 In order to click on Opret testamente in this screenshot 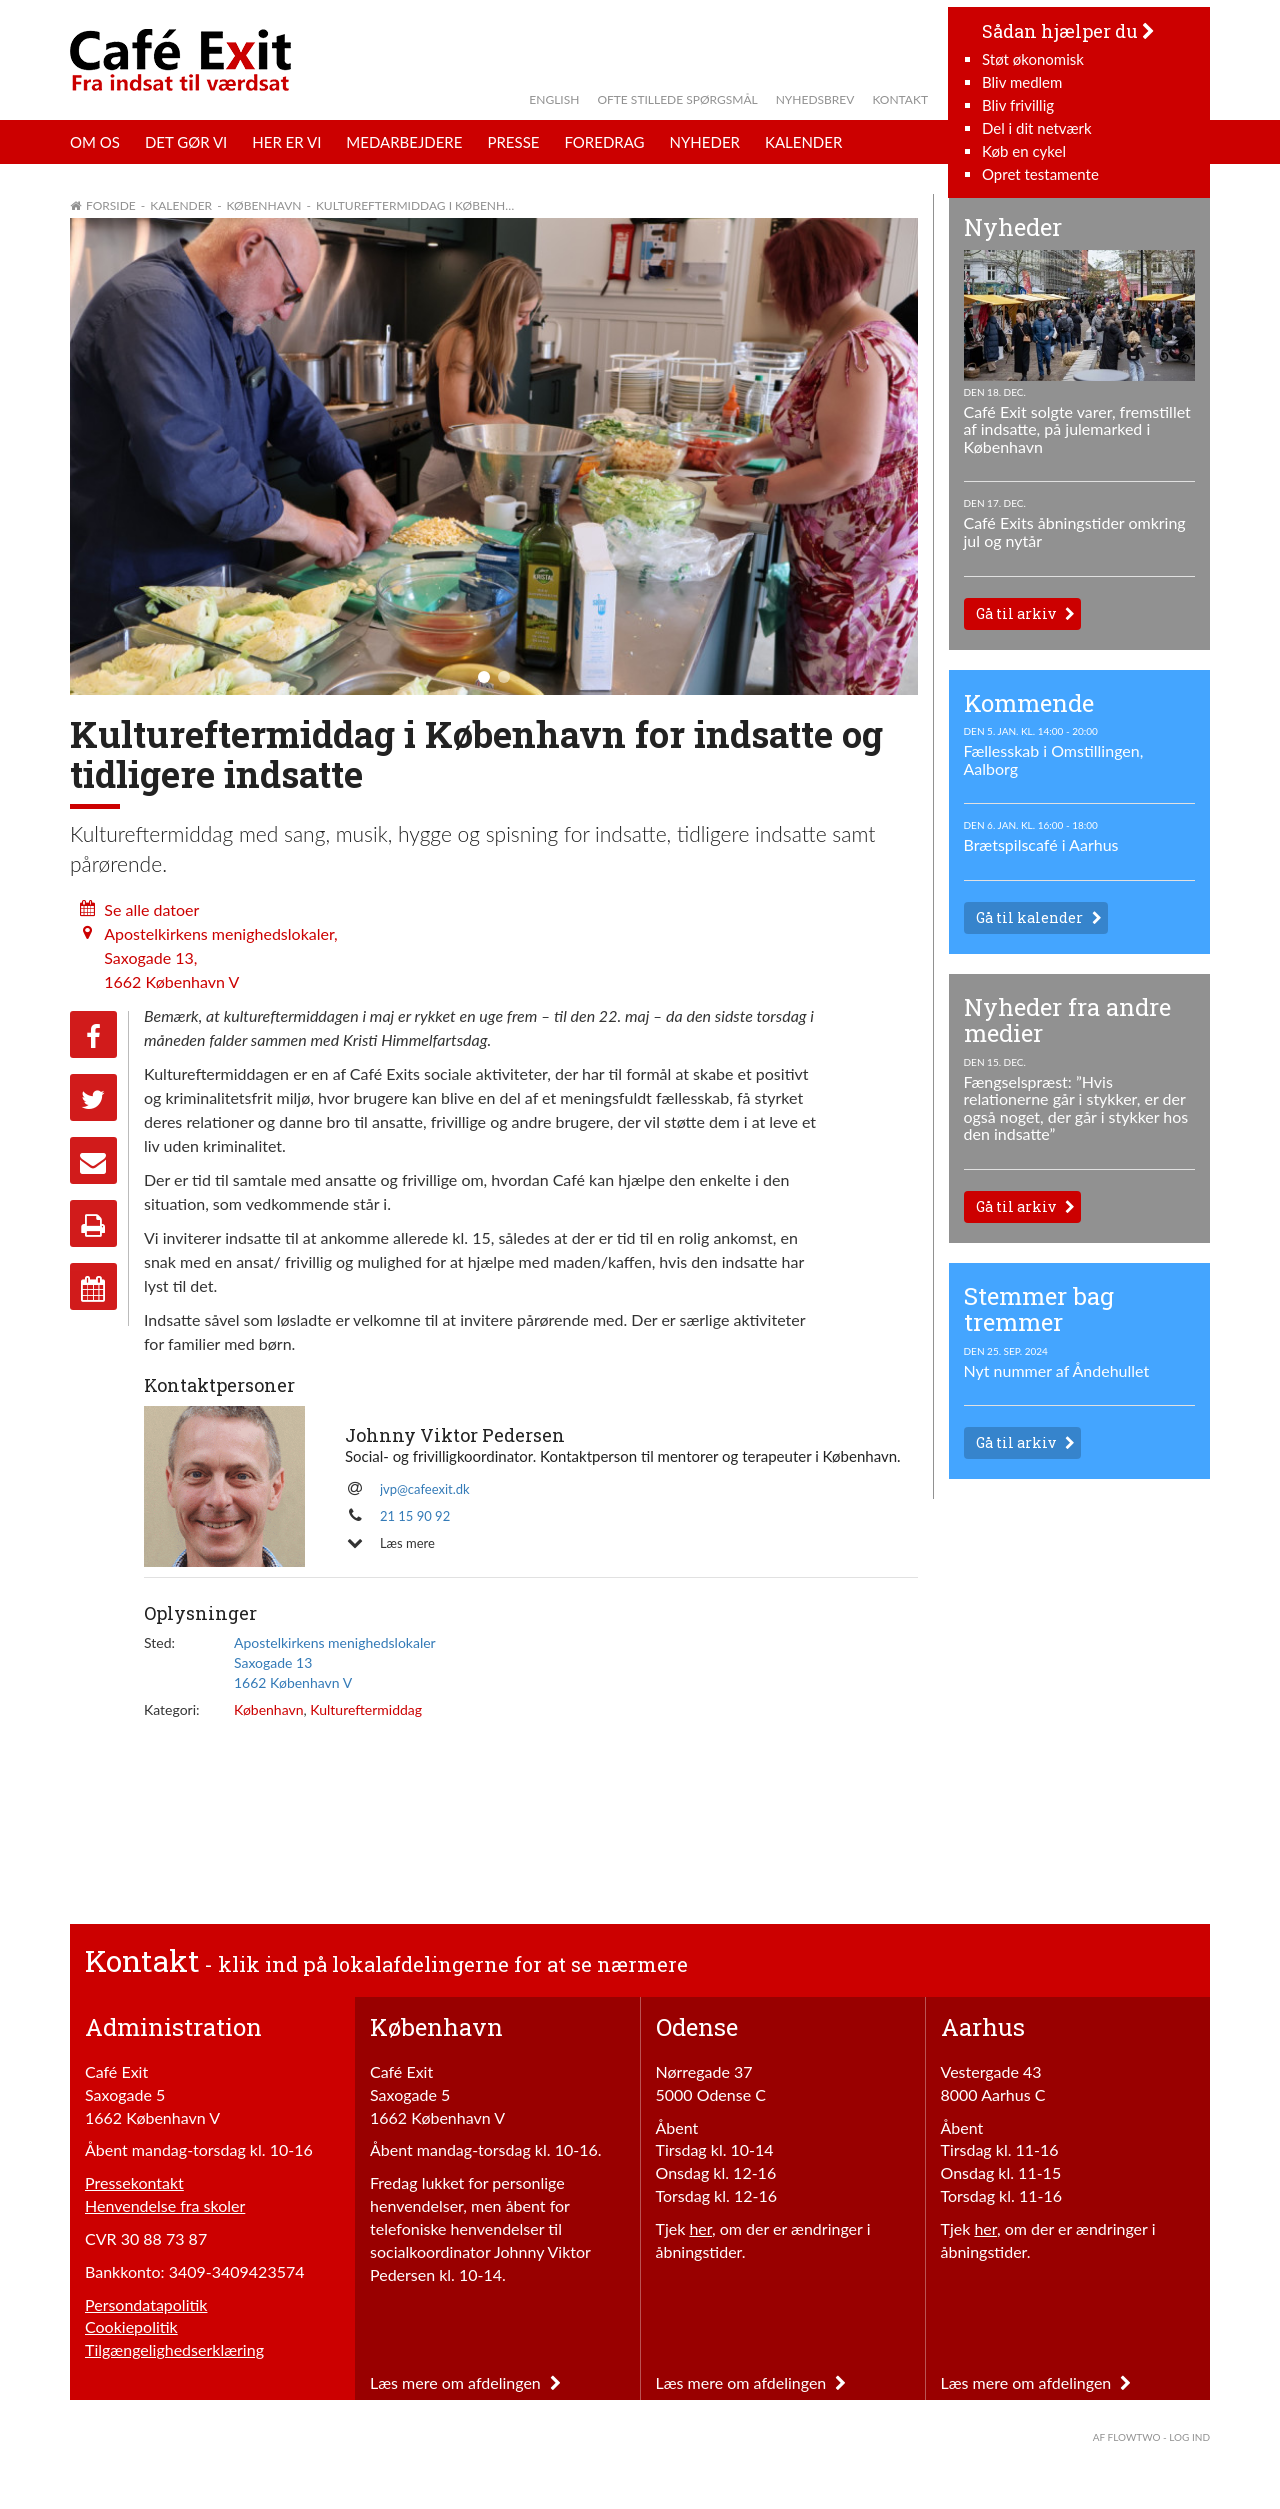, I will do `click(1040, 174)`.